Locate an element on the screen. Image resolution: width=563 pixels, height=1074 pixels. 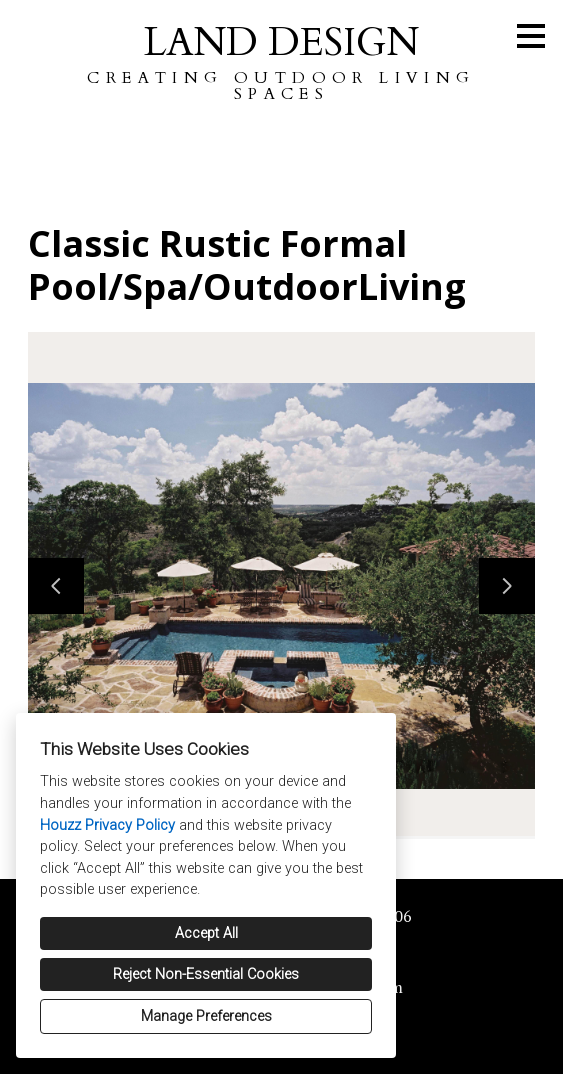
Reject Non-Essential Cookies is located at coordinates (206, 974).